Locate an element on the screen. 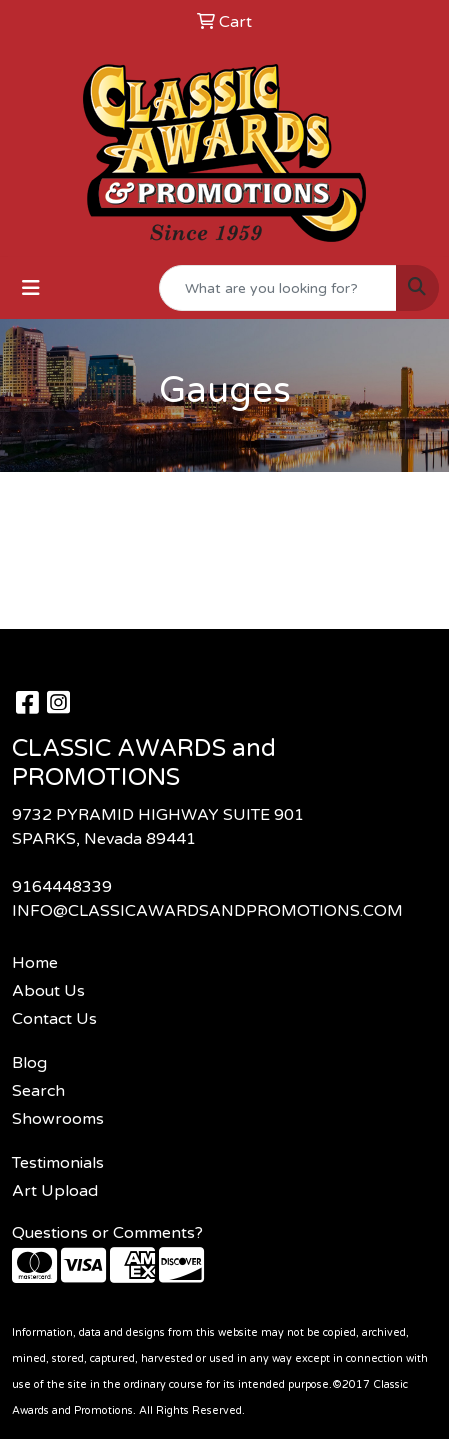 This screenshot has height=1439, width=449. Home is located at coordinates (35, 963).